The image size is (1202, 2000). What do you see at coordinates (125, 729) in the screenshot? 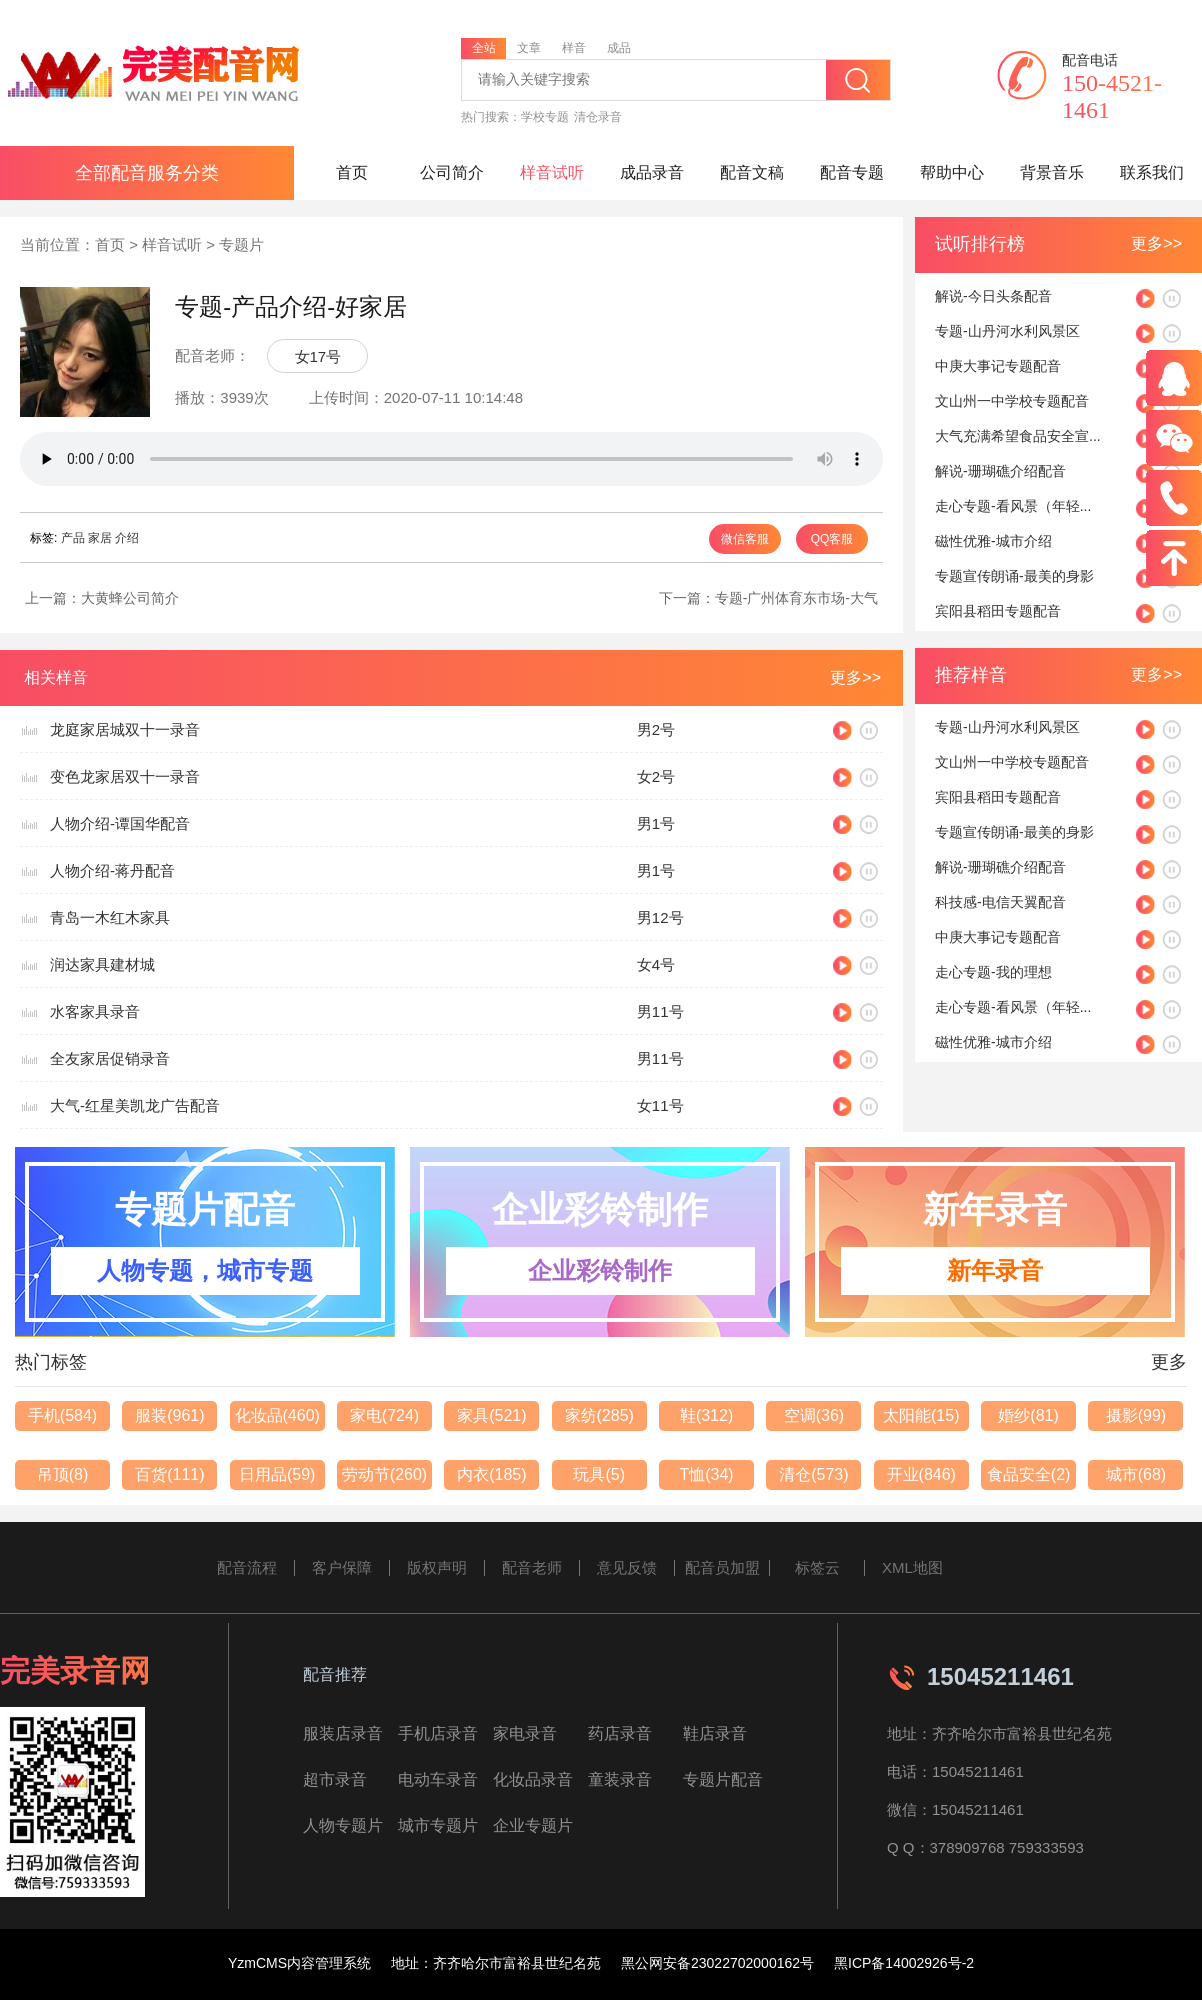
I see `龙庭家居城双十一录音` at bounding box center [125, 729].